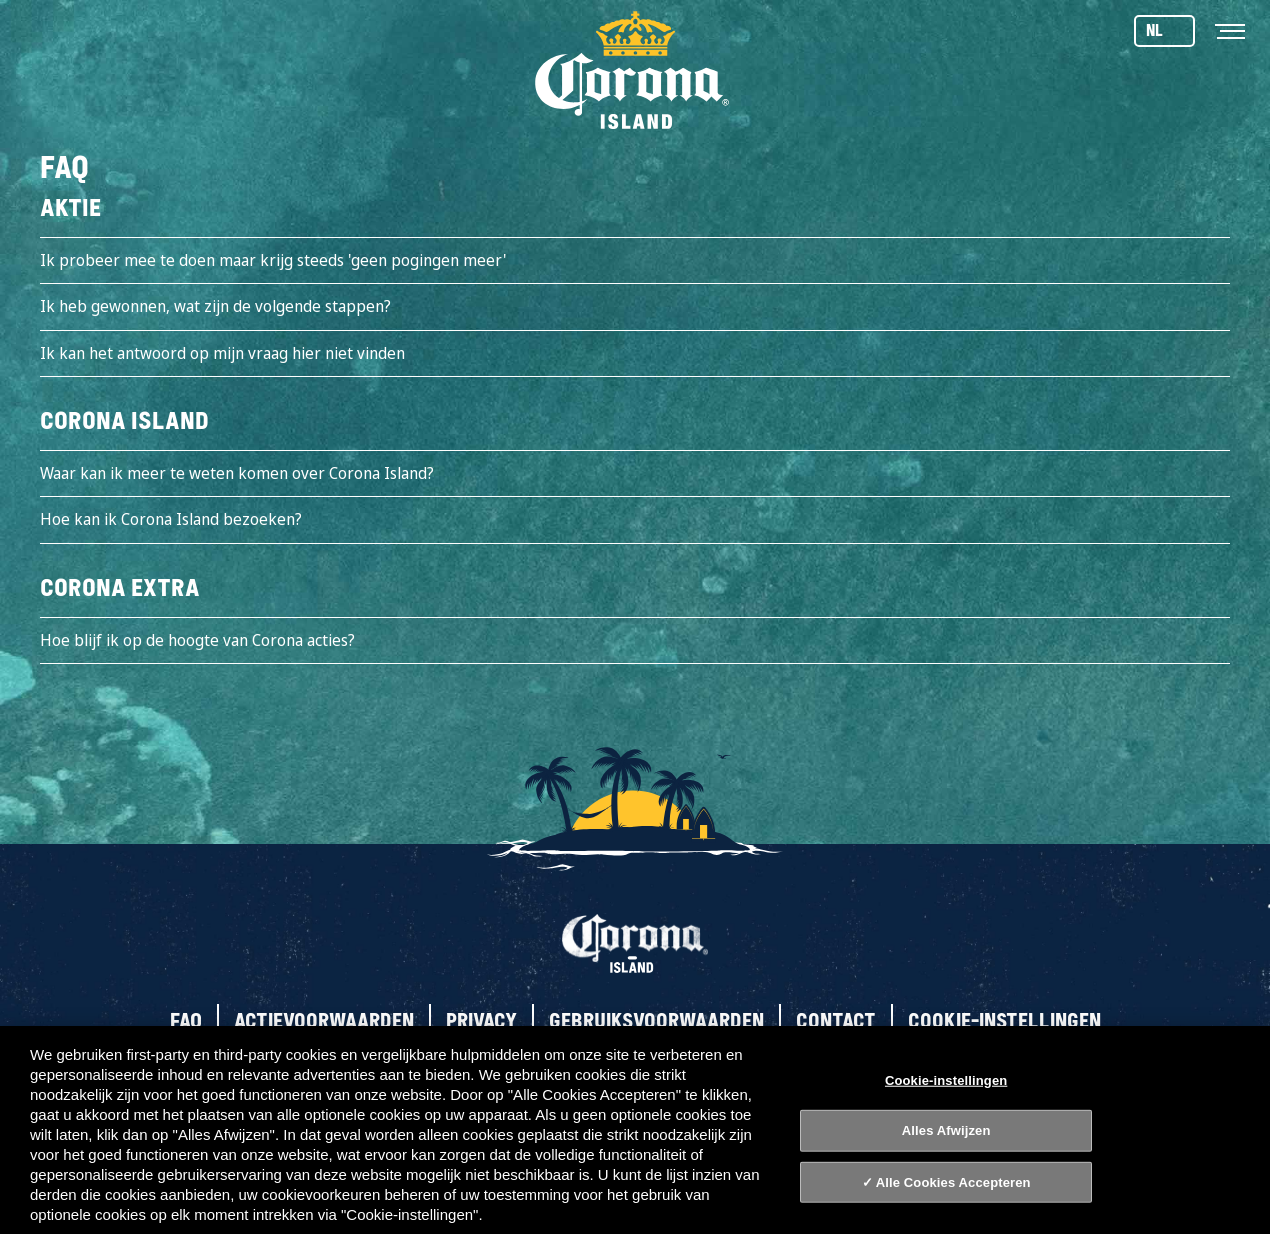 The width and height of the screenshot is (1270, 1234). What do you see at coordinates (186, 1020) in the screenshot?
I see `FAQ` at bounding box center [186, 1020].